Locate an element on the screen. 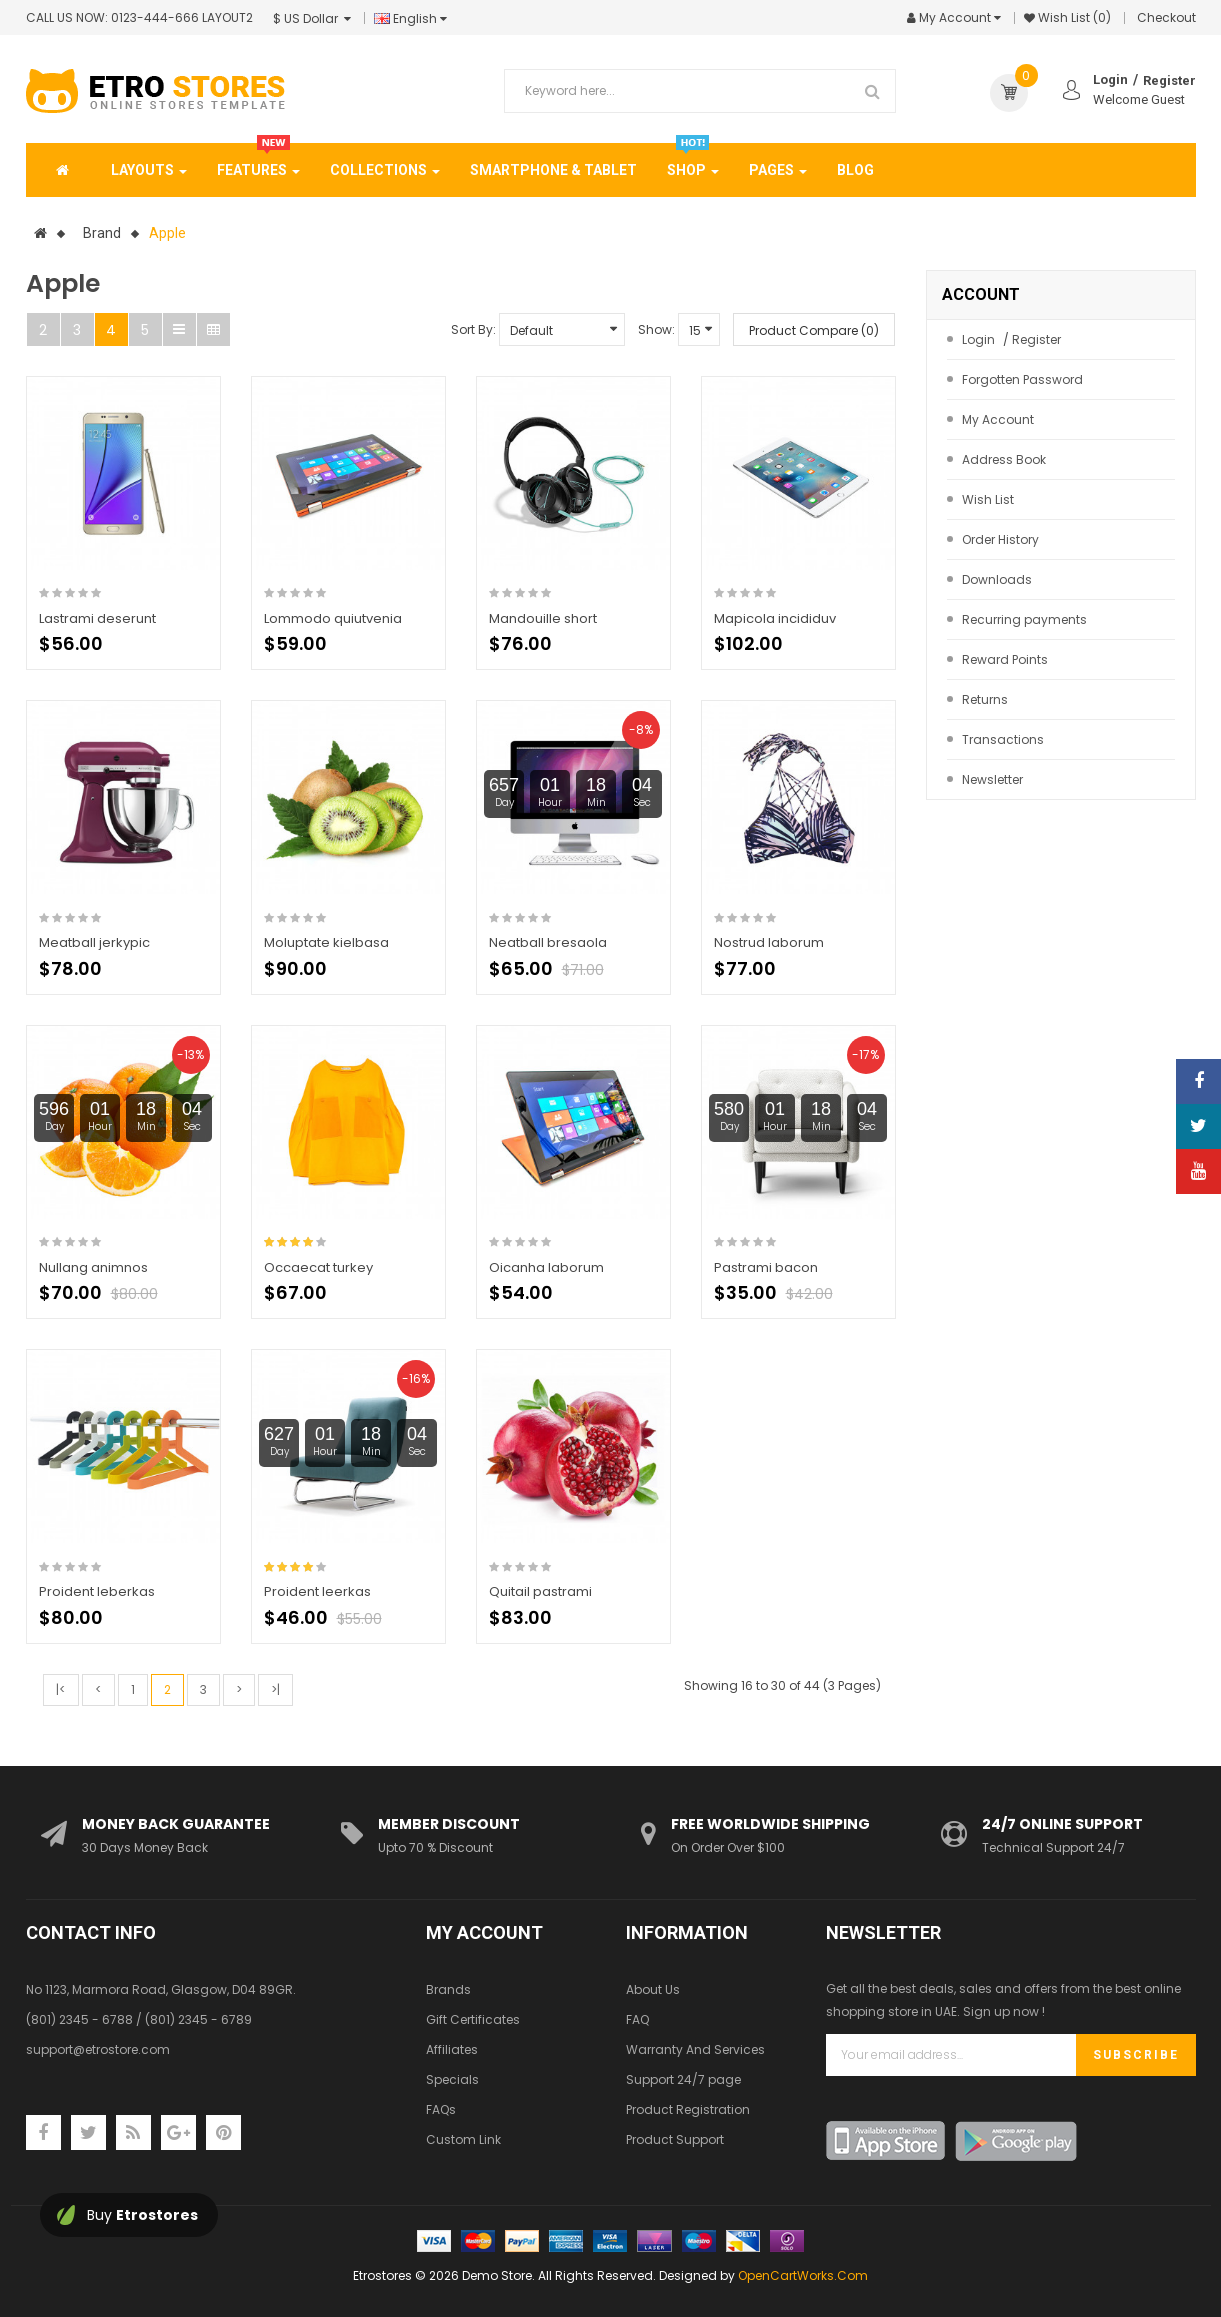  24/7 Online Support is located at coordinates (1062, 1824).